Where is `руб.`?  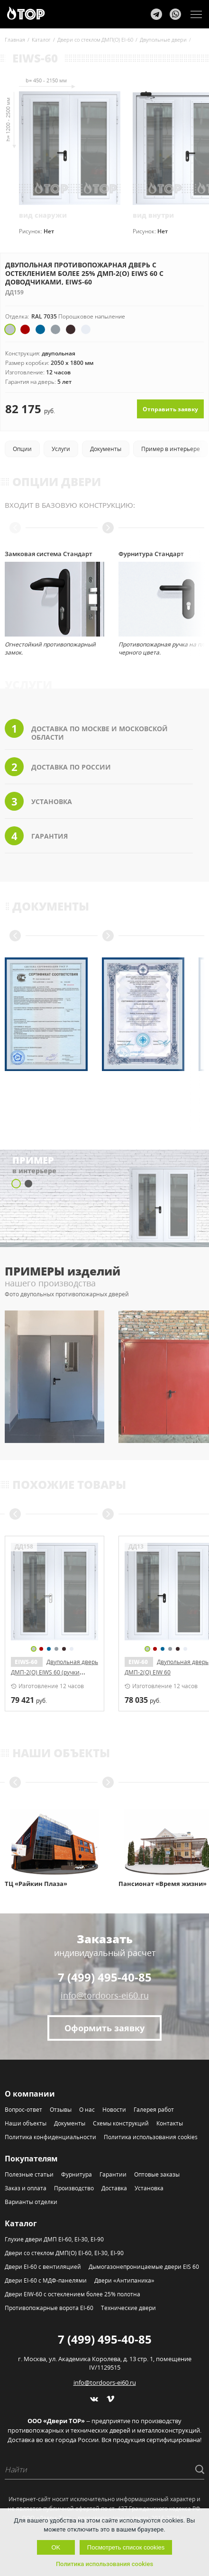
руб. is located at coordinates (29, 1700).